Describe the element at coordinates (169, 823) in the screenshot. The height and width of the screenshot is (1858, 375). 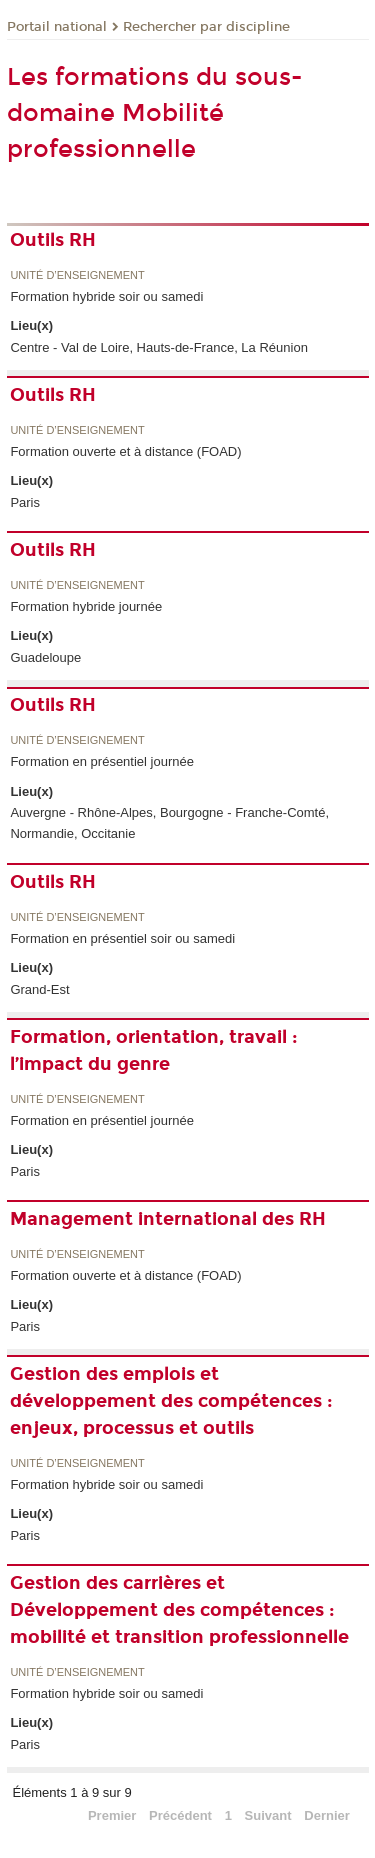
I see `Auvergne - Rhône-Alpes, Bourgogne - Franche-Comté, Normandie, Occitanie` at that location.